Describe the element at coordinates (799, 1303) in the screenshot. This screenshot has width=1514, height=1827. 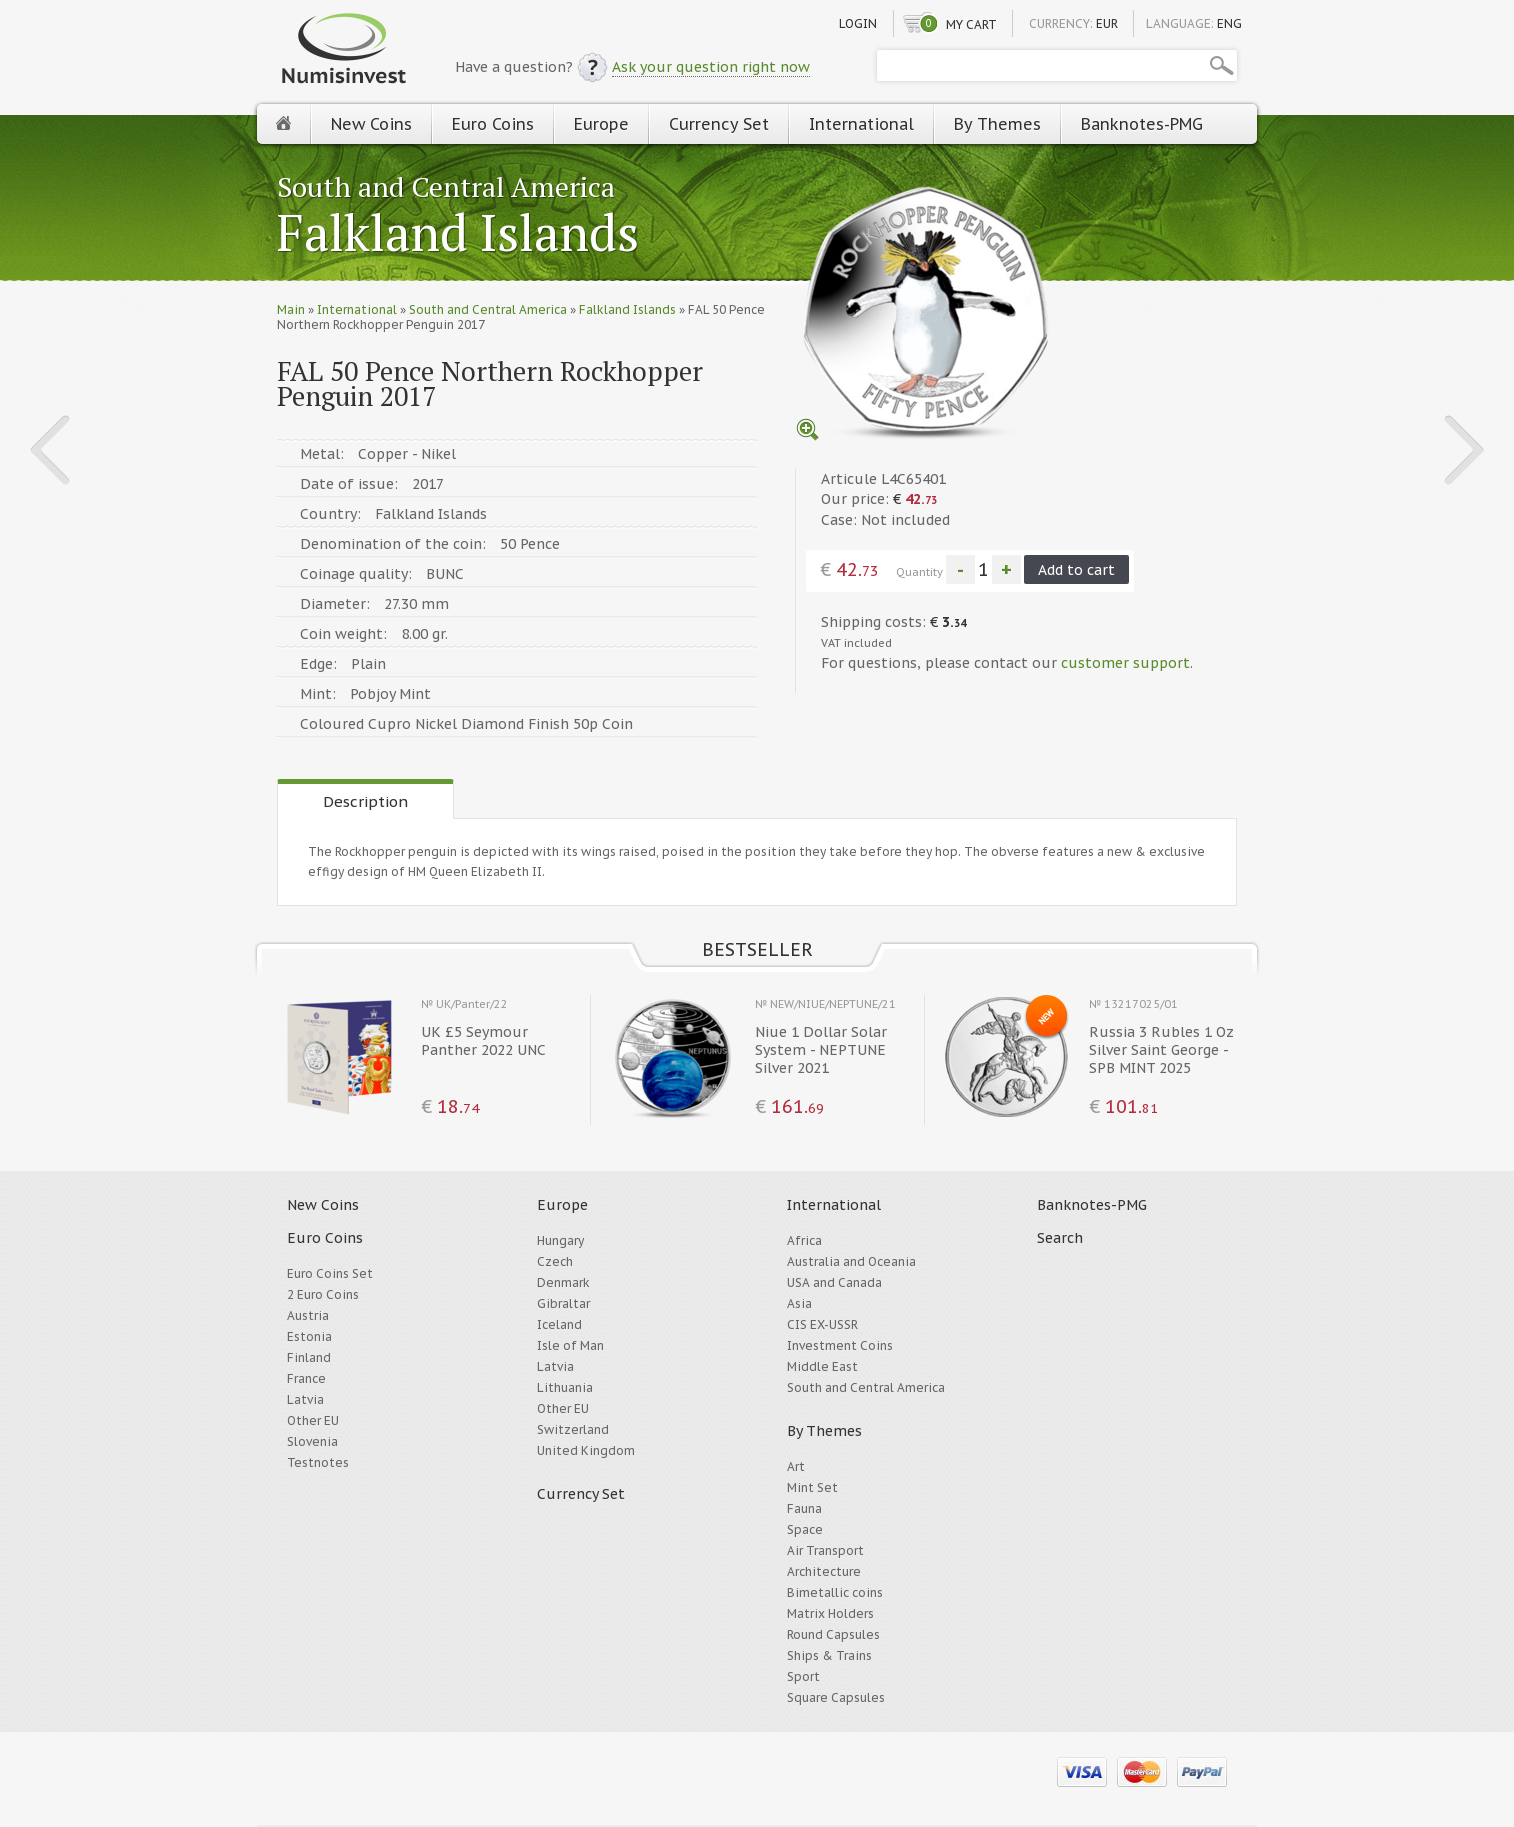
I see `Asia` at that location.